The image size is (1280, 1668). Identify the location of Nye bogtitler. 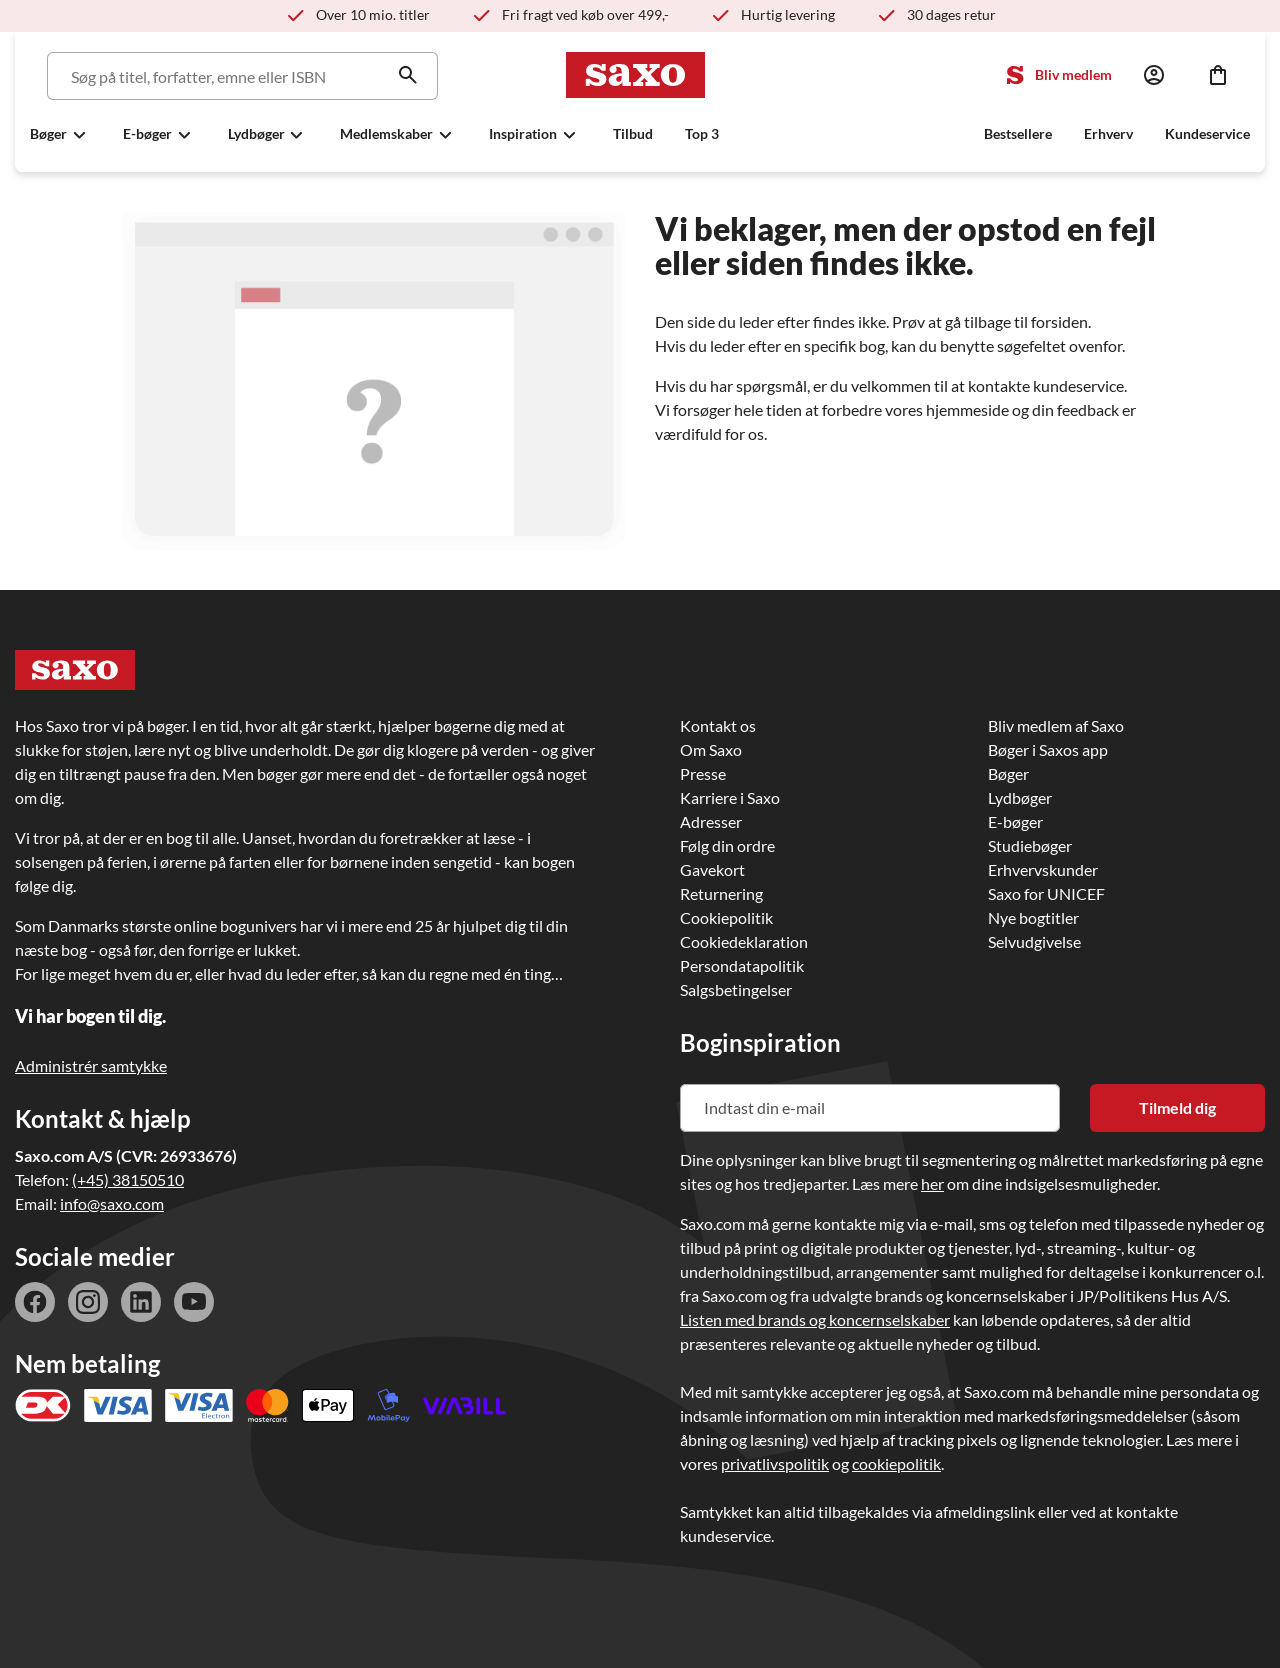
(1033, 917).